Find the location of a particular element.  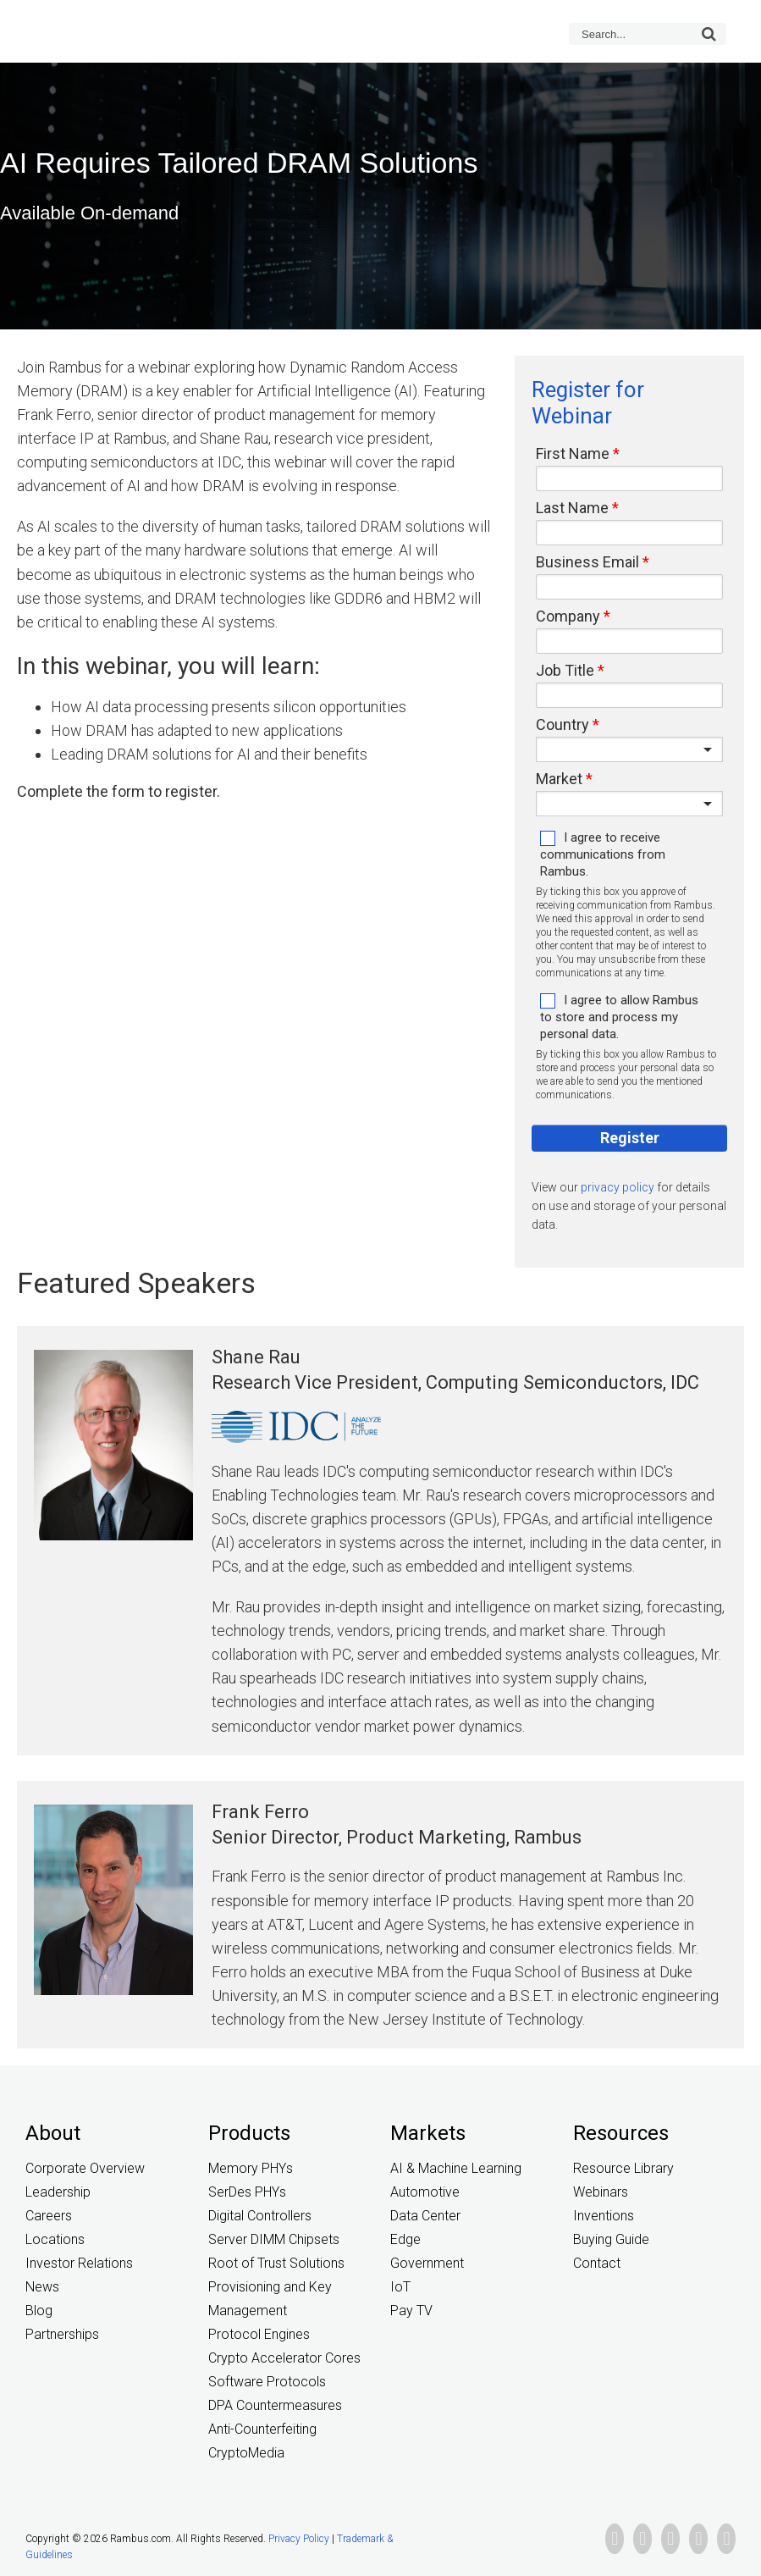

Inventions is located at coordinates (603, 2216).